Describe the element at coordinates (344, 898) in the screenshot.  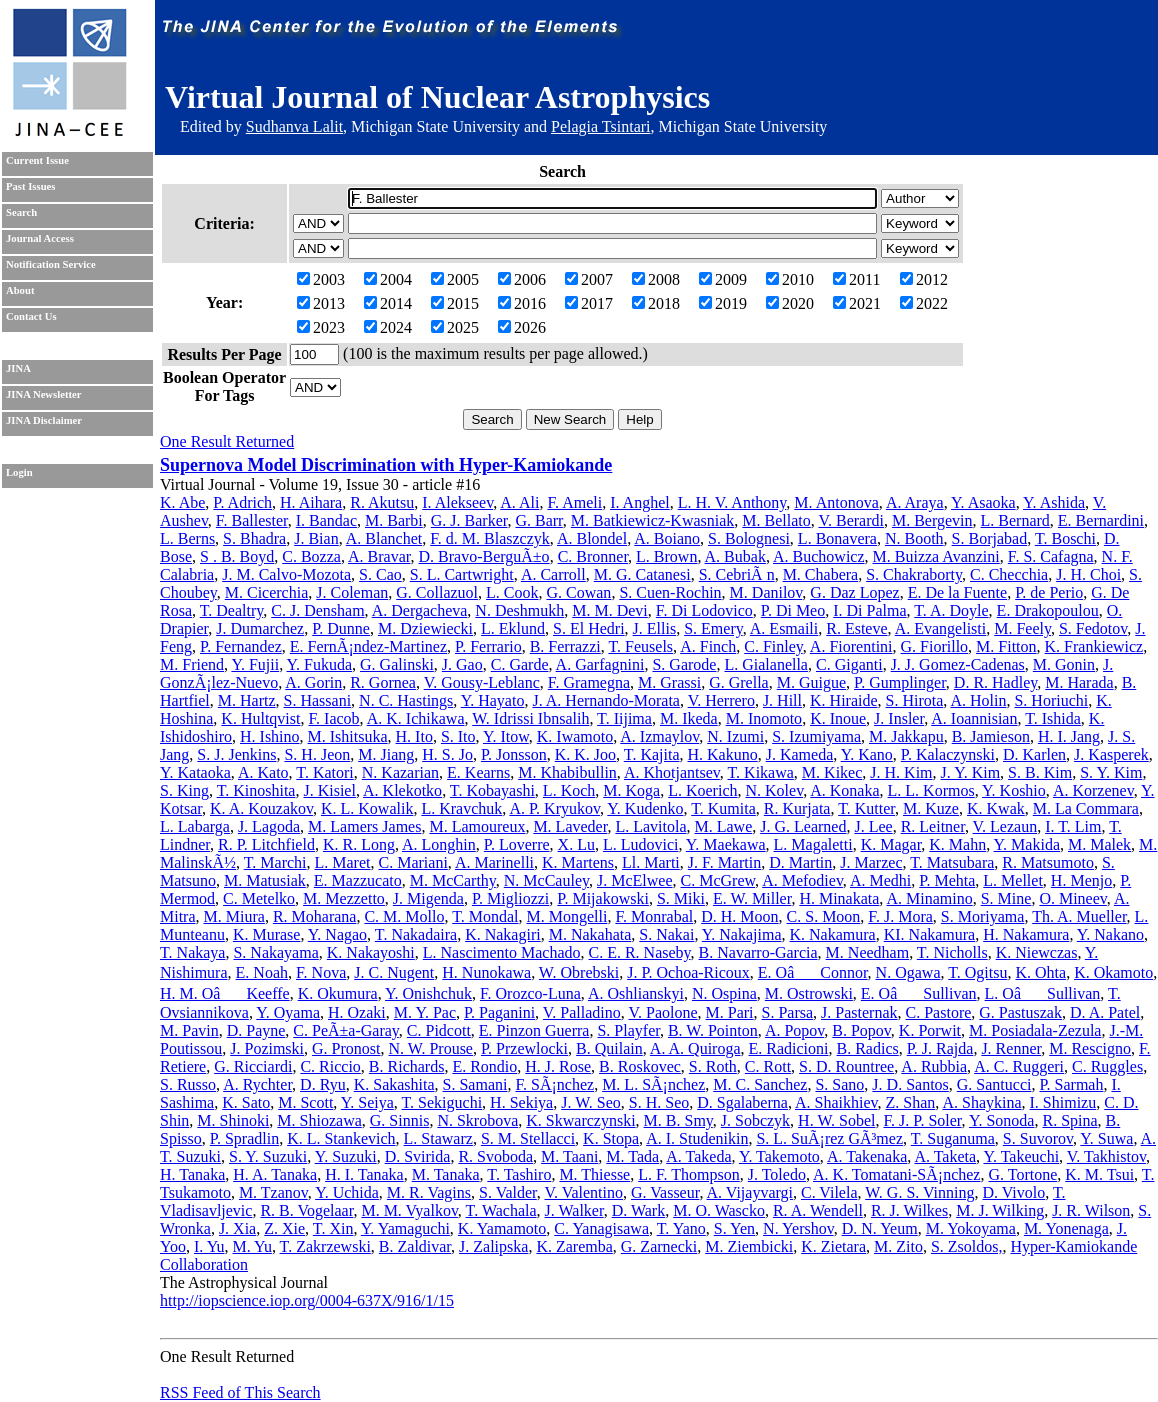
I see `M. Mezzetto` at that location.